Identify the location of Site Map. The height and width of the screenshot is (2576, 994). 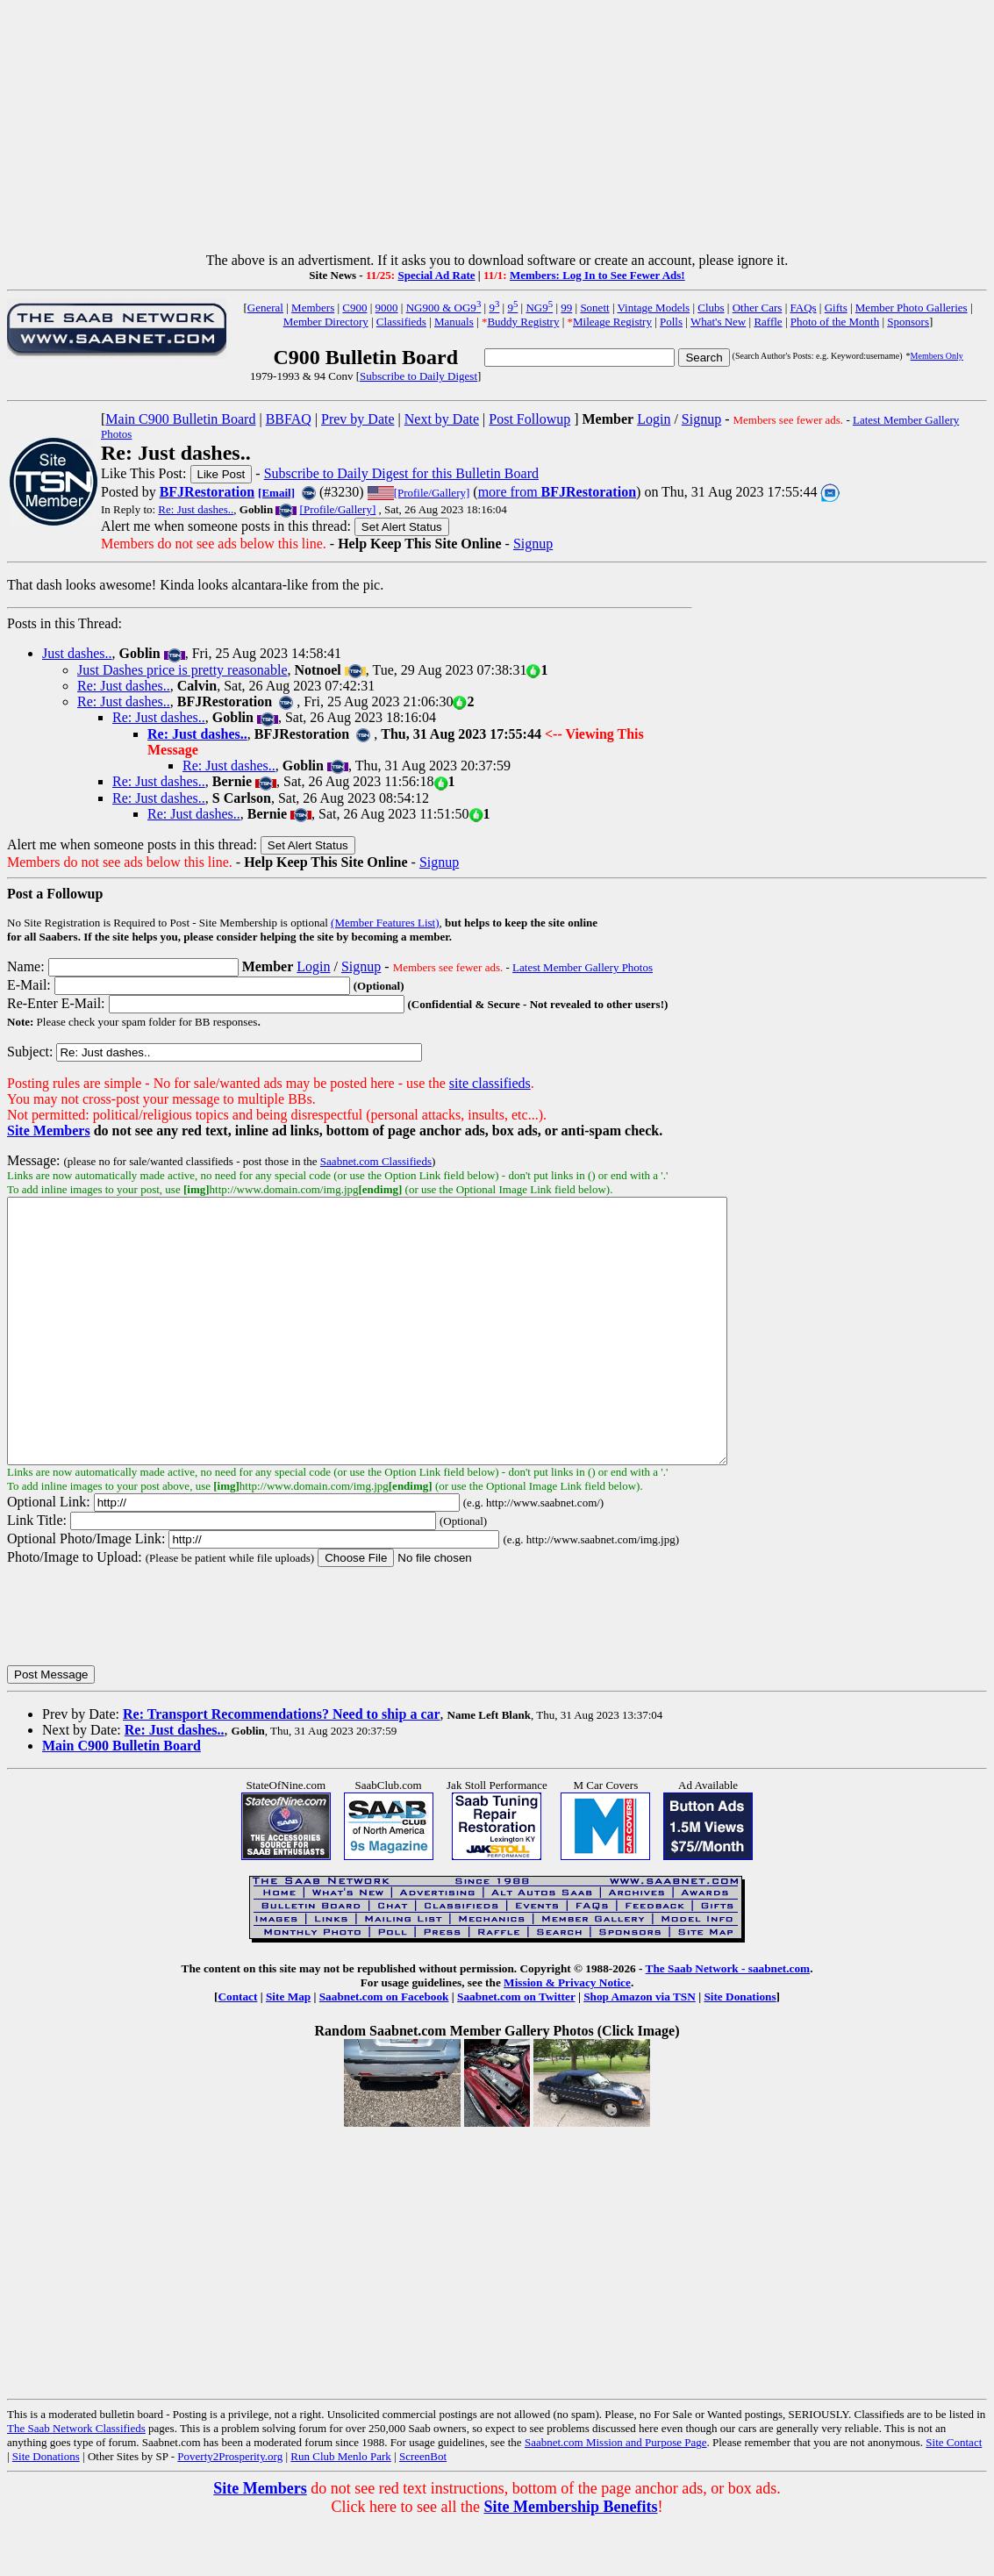
(288, 2049).